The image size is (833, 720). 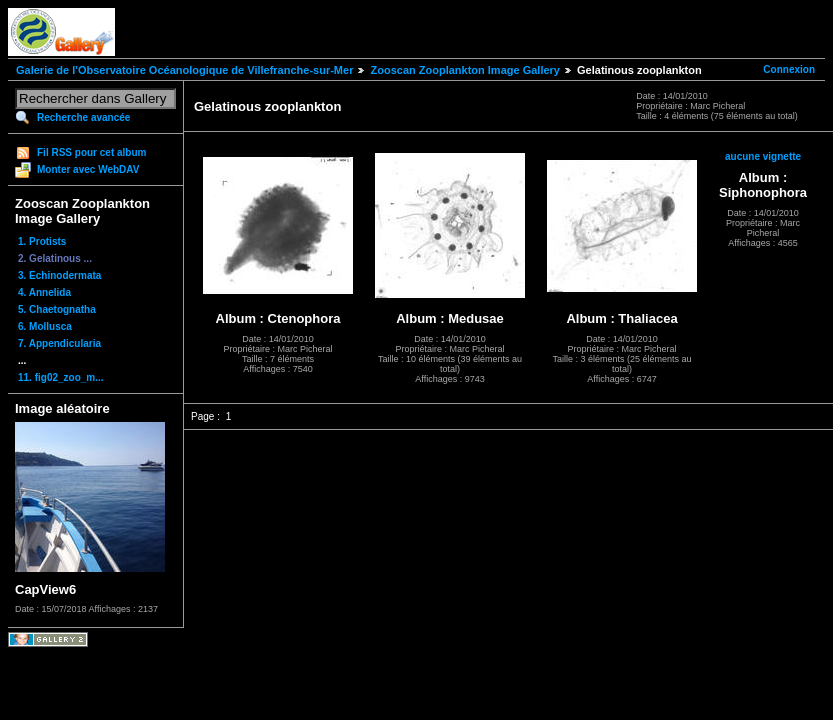 What do you see at coordinates (45, 326) in the screenshot?
I see `6. Mollusca` at bounding box center [45, 326].